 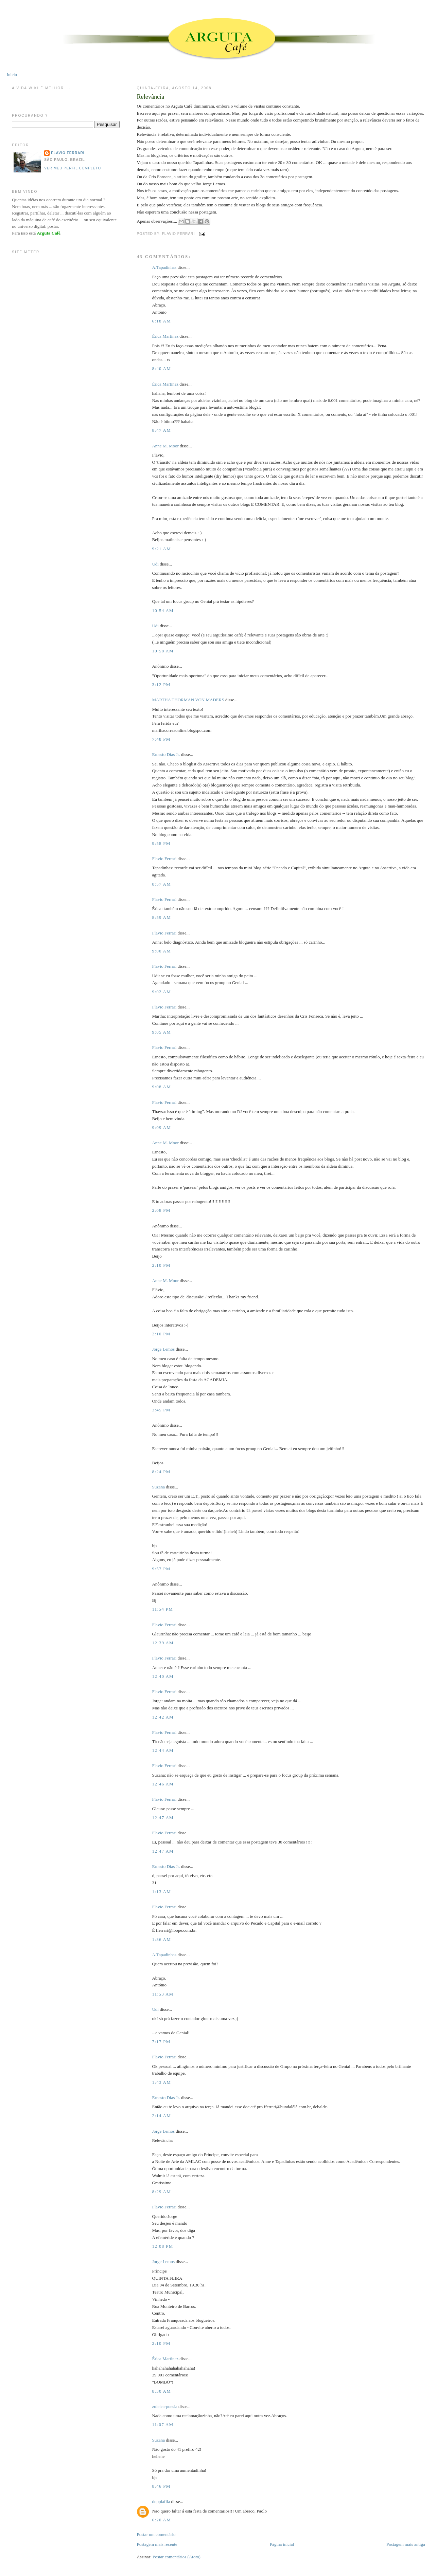 I want to click on 8:30 AM, so click(x=161, y=2391).